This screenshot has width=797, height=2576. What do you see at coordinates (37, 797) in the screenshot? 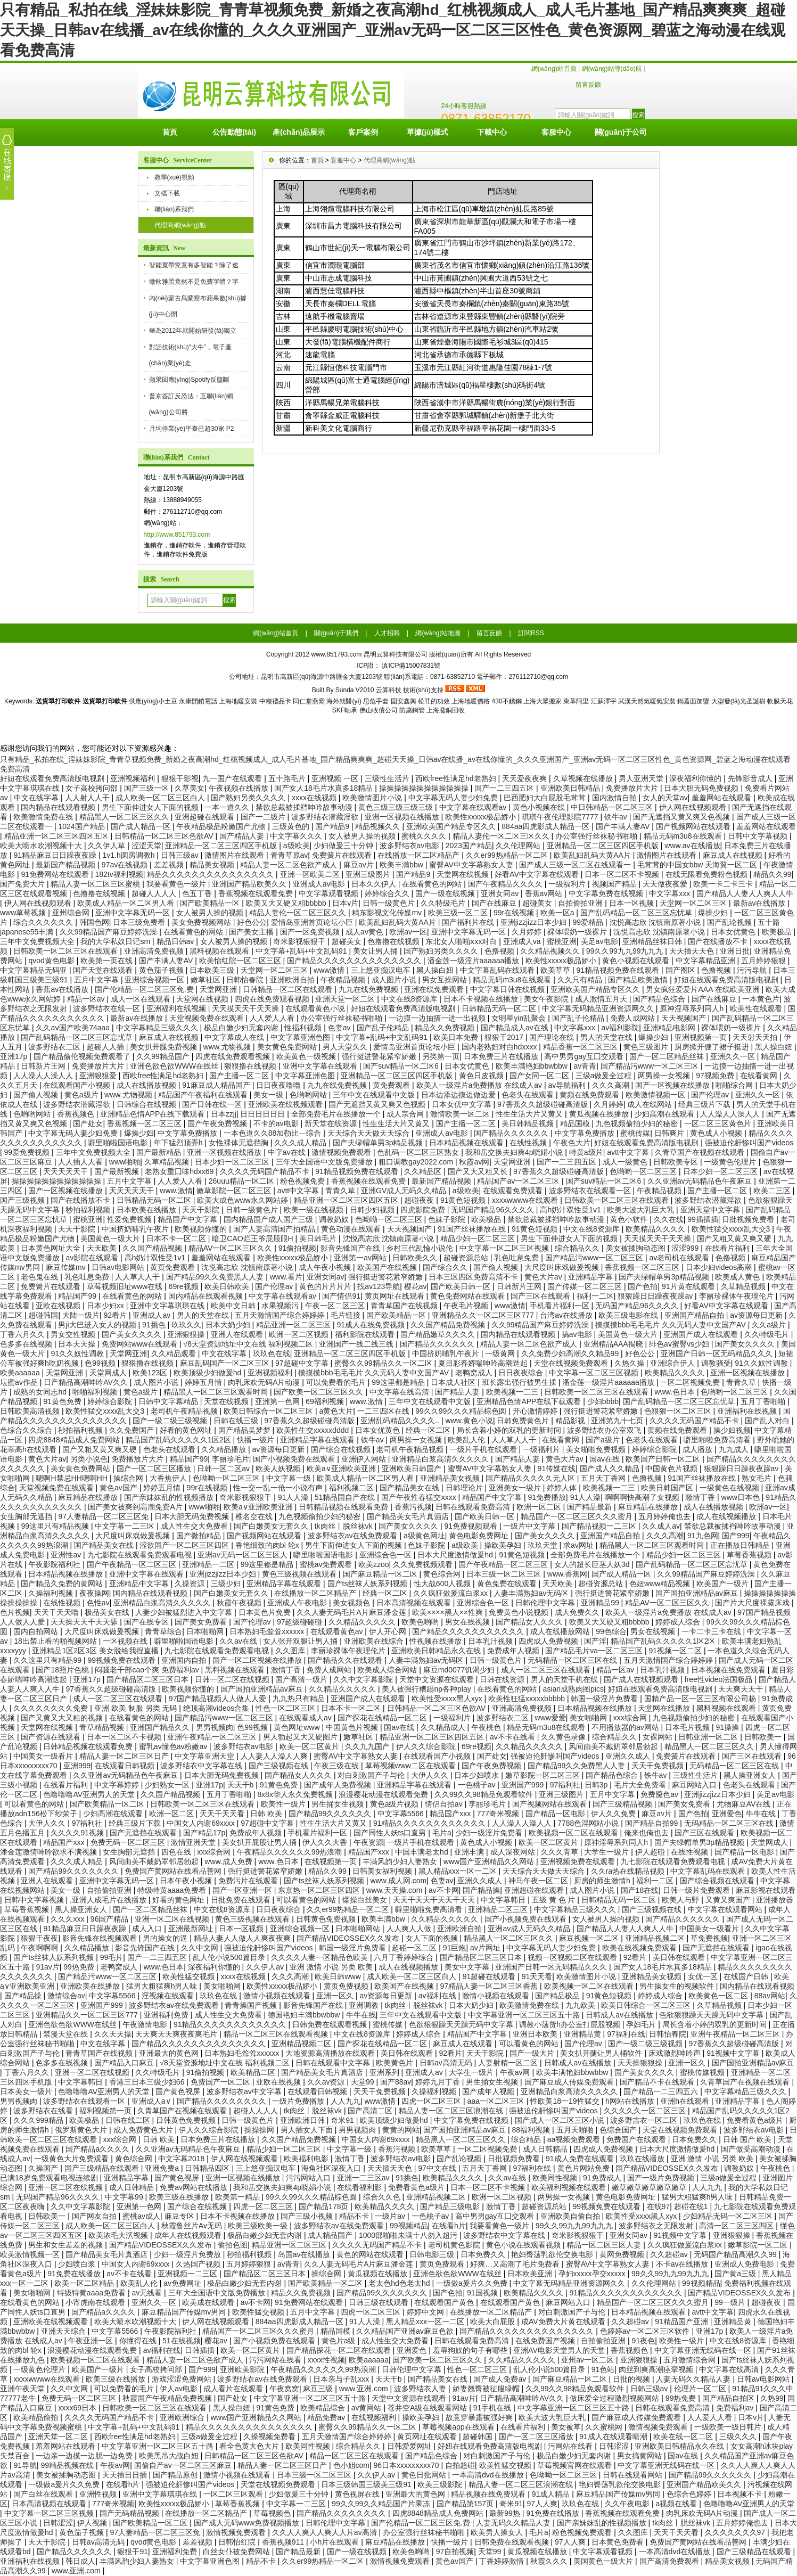
I see `中文在线字幕` at bounding box center [37, 797].